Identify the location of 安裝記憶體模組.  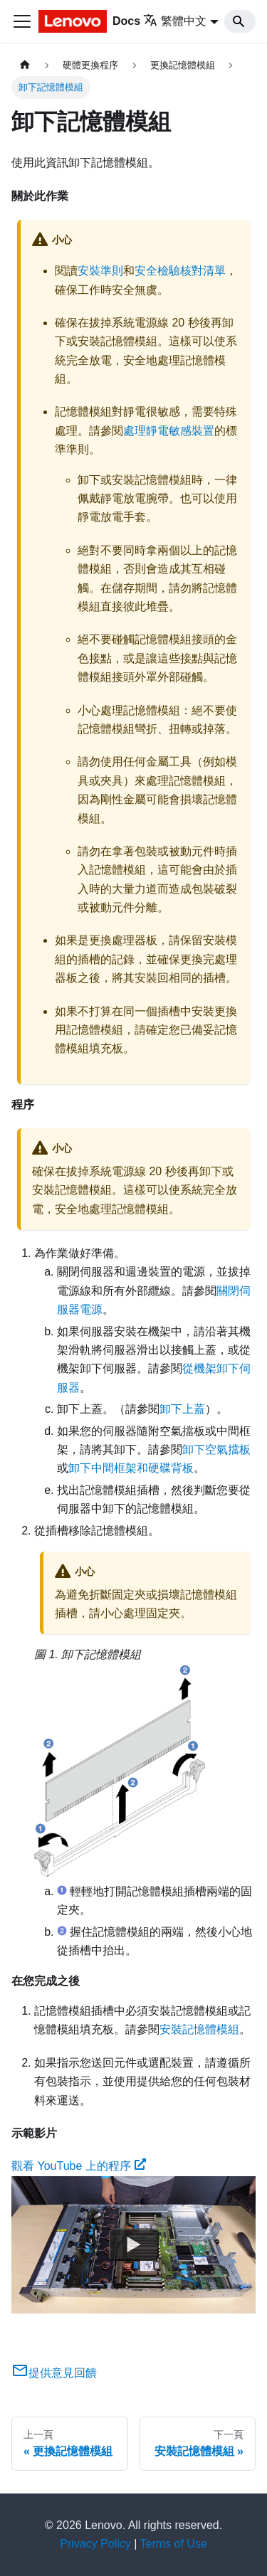
(199, 2029).